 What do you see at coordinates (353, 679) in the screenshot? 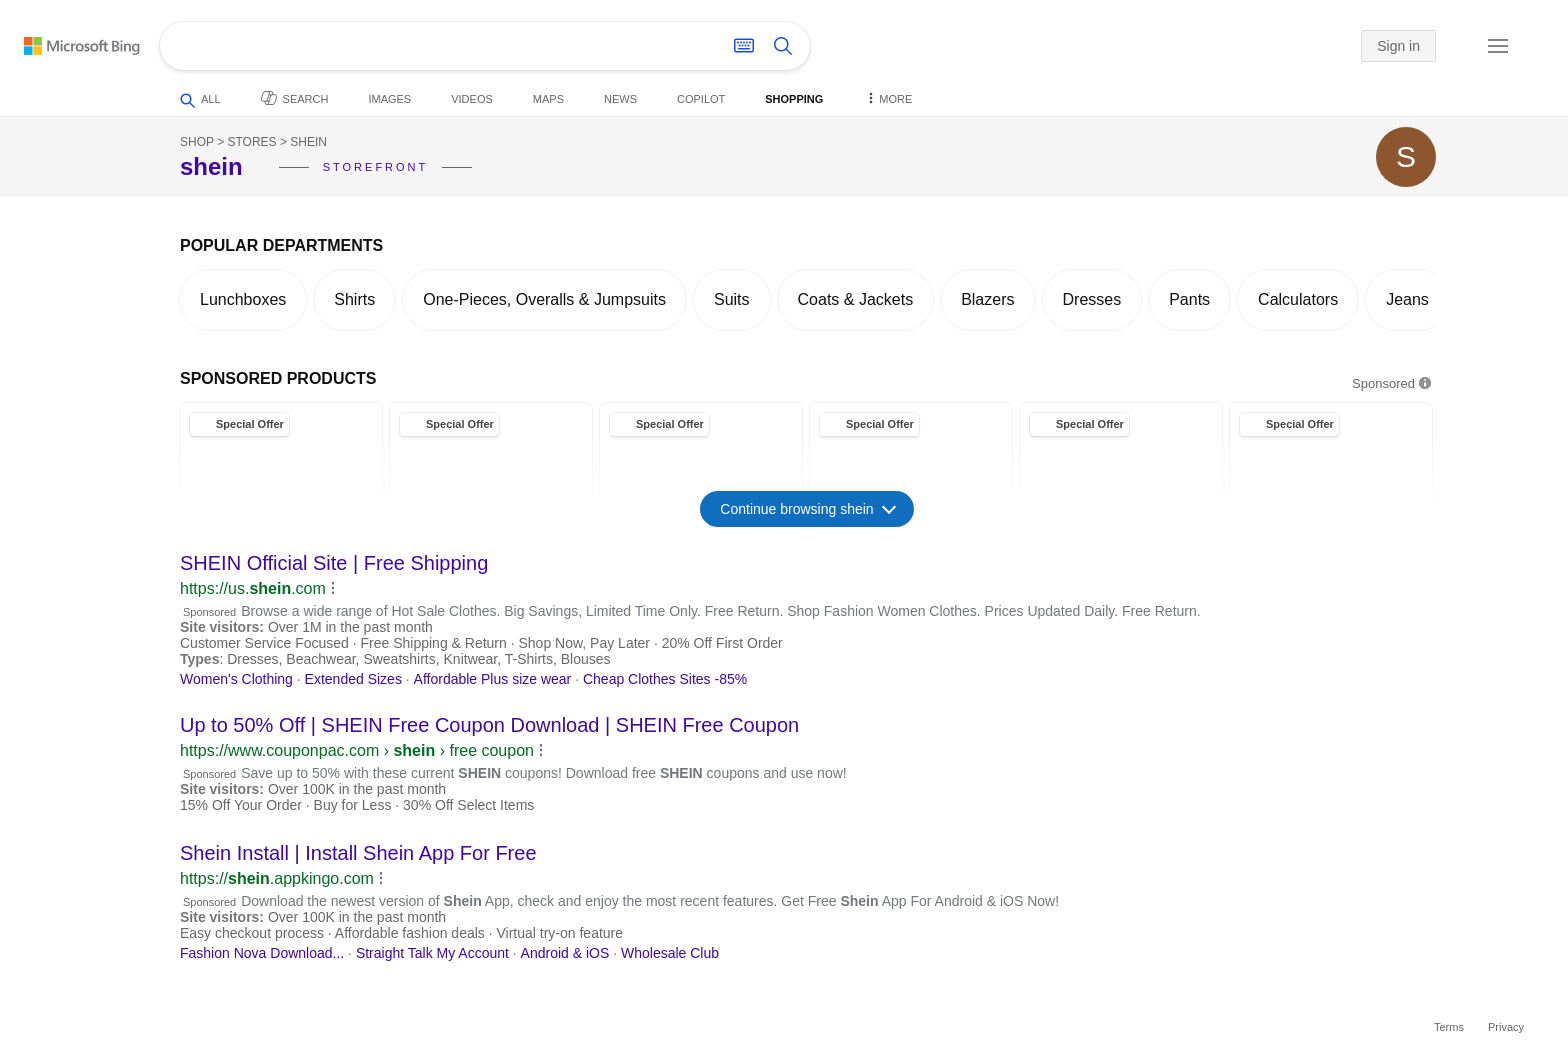
I see `Extended Sizes [link]` at bounding box center [353, 679].